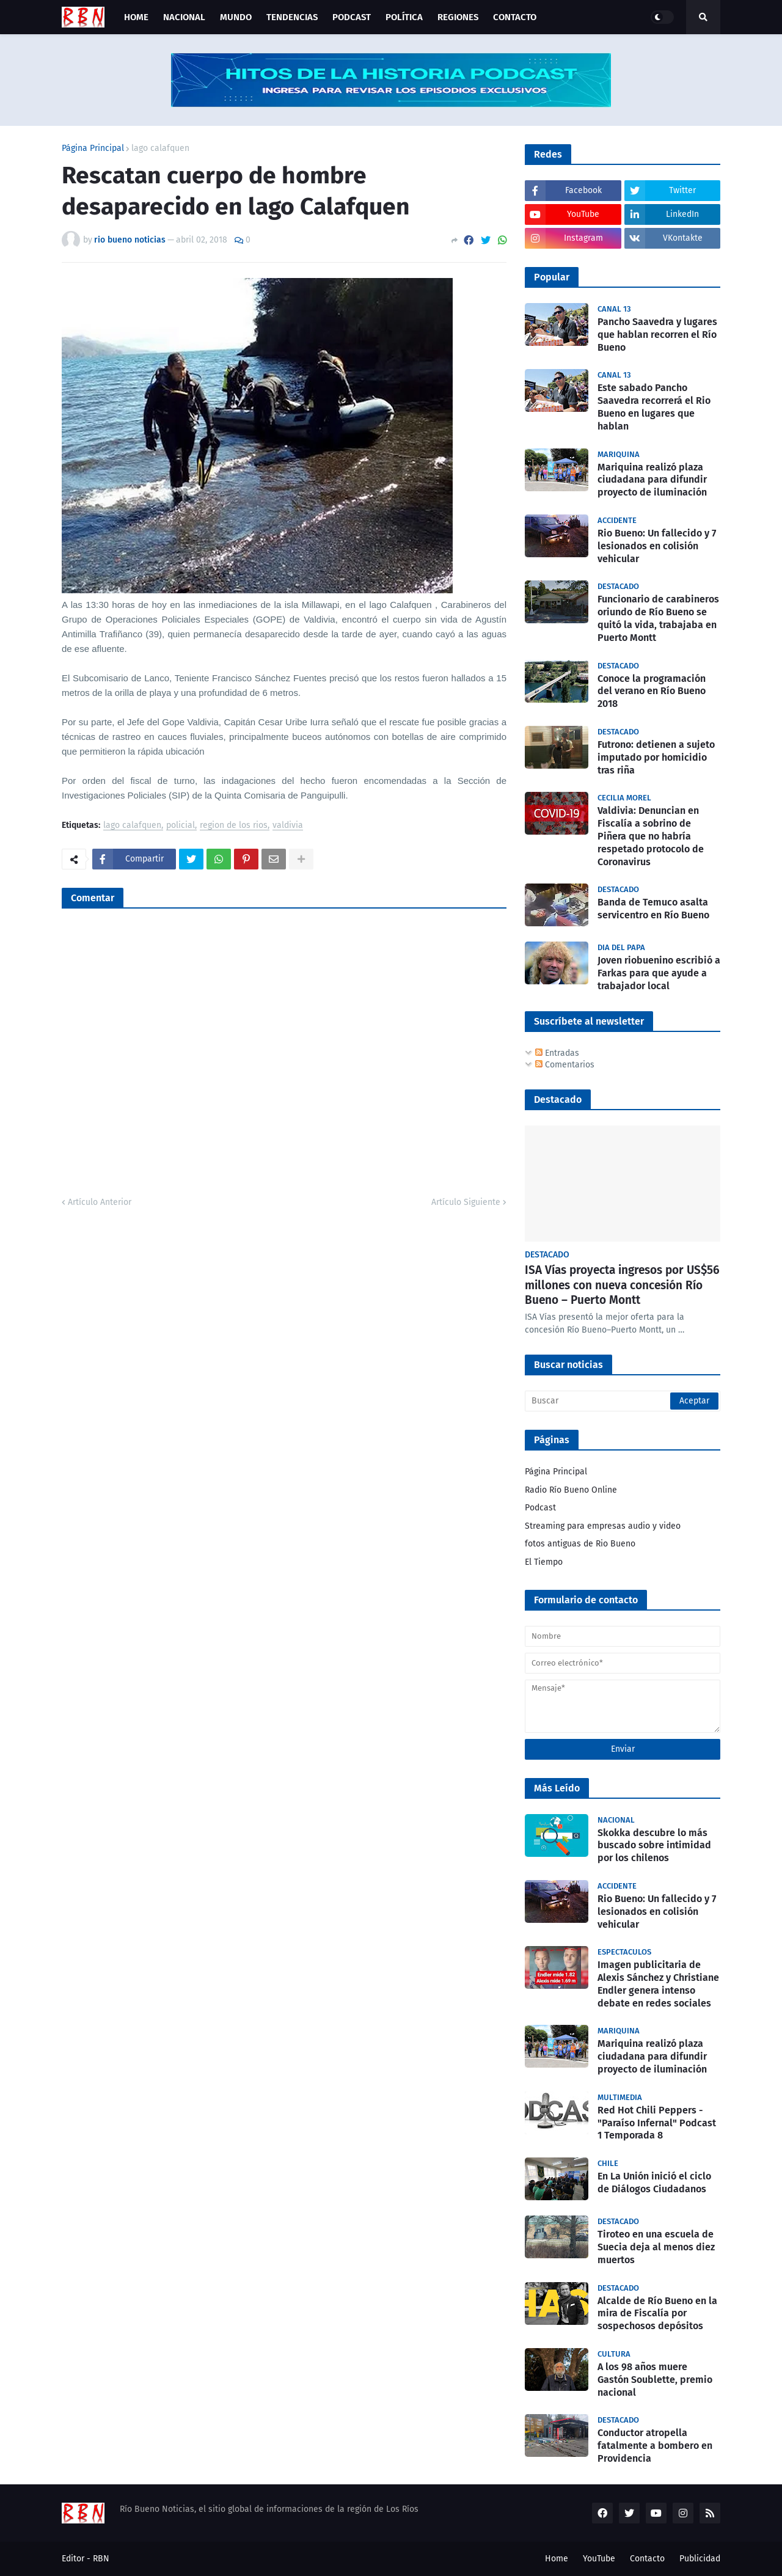  What do you see at coordinates (236, 17) in the screenshot?
I see `Mundo [menuitem]` at bounding box center [236, 17].